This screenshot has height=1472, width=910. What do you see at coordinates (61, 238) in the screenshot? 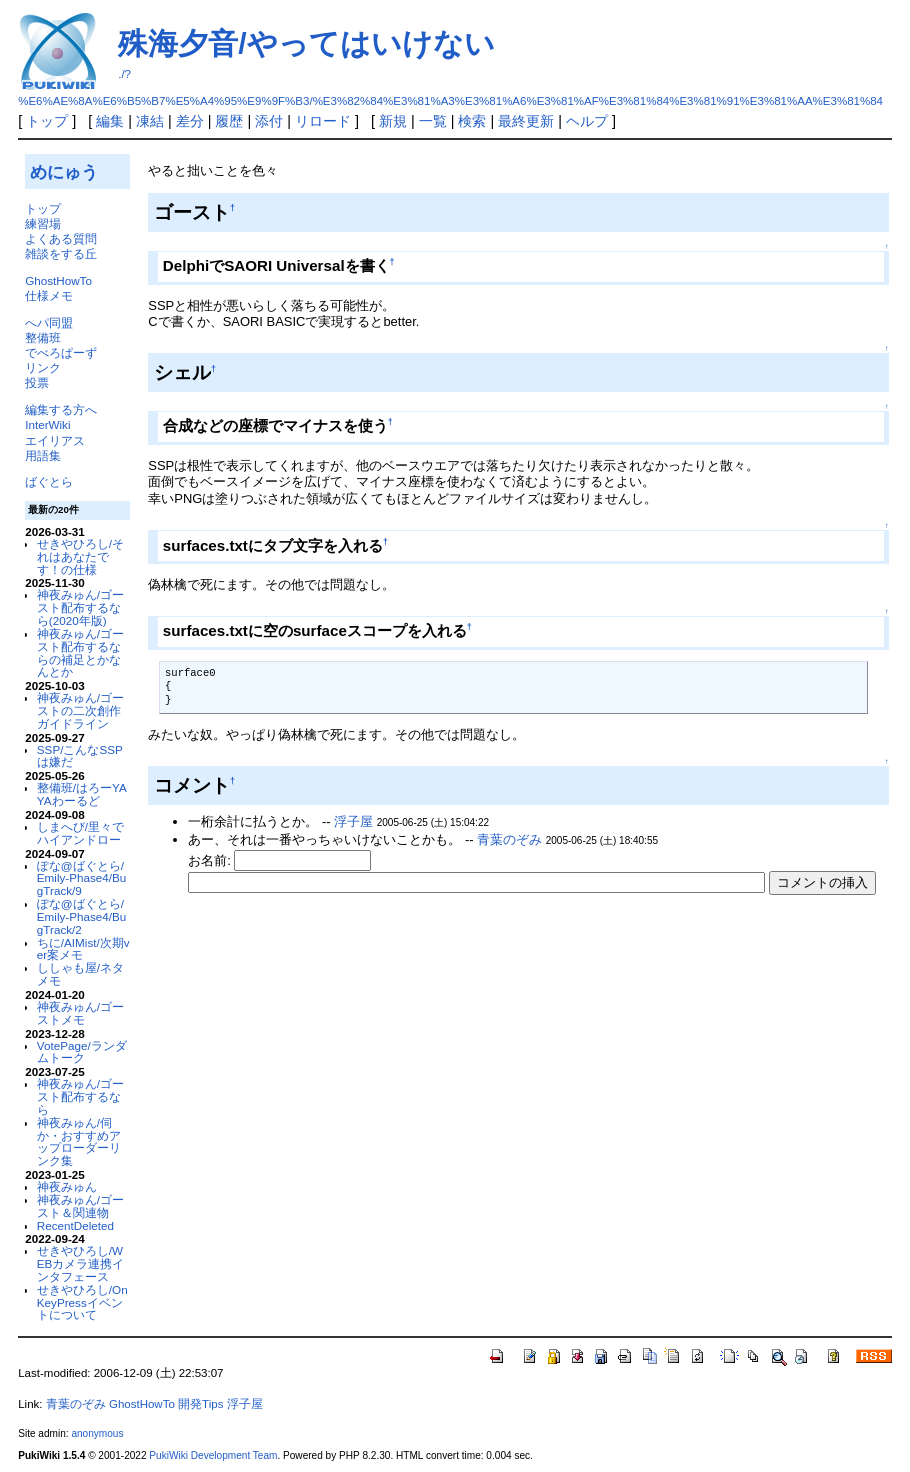
I see `よくある質問` at bounding box center [61, 238].